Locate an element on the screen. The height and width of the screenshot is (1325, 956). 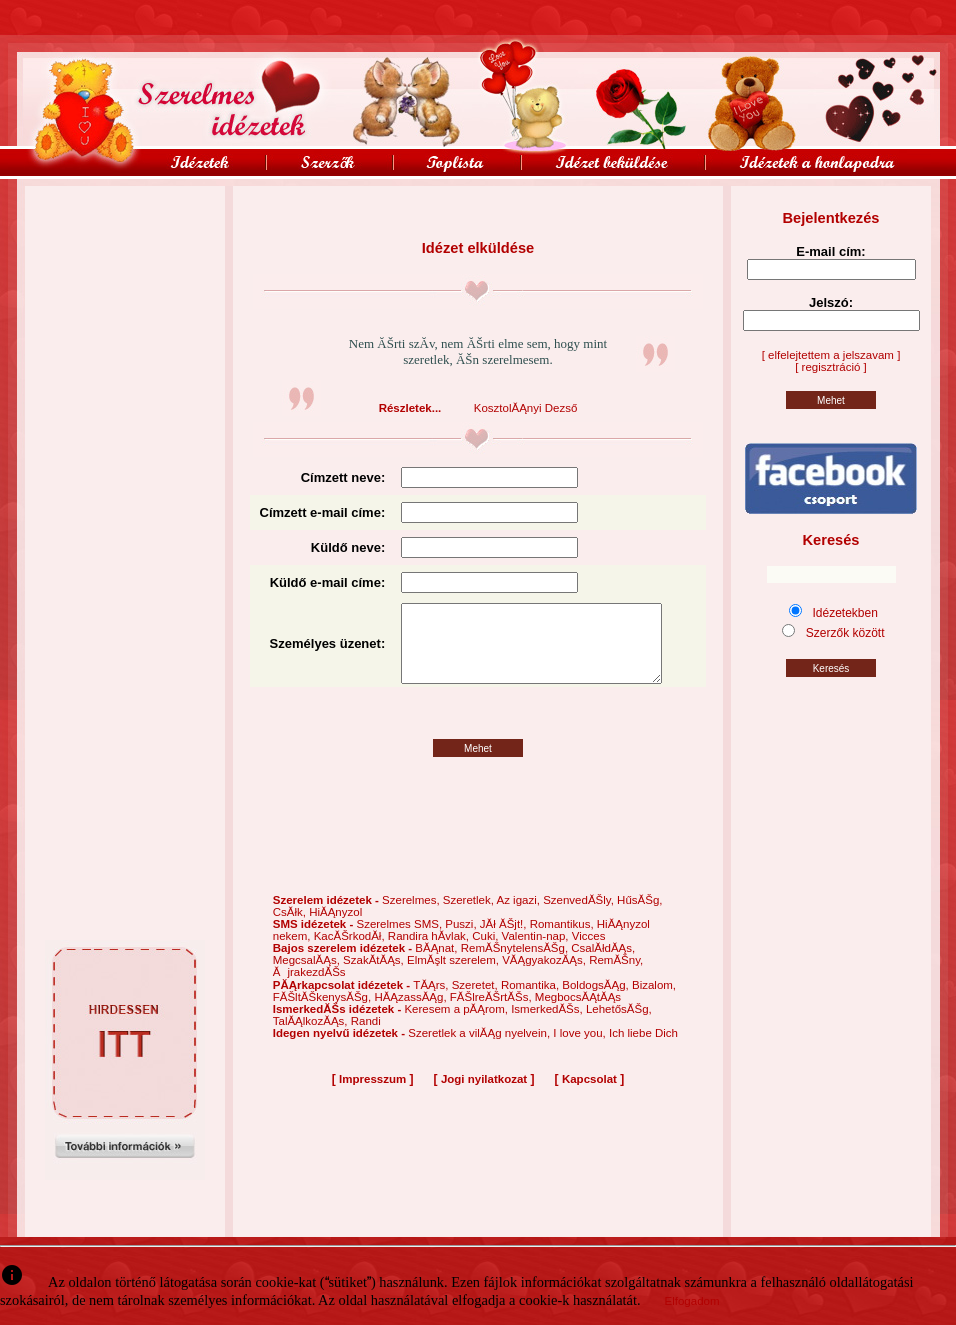
BĂĄnat, is located at coordinates (437, 965).